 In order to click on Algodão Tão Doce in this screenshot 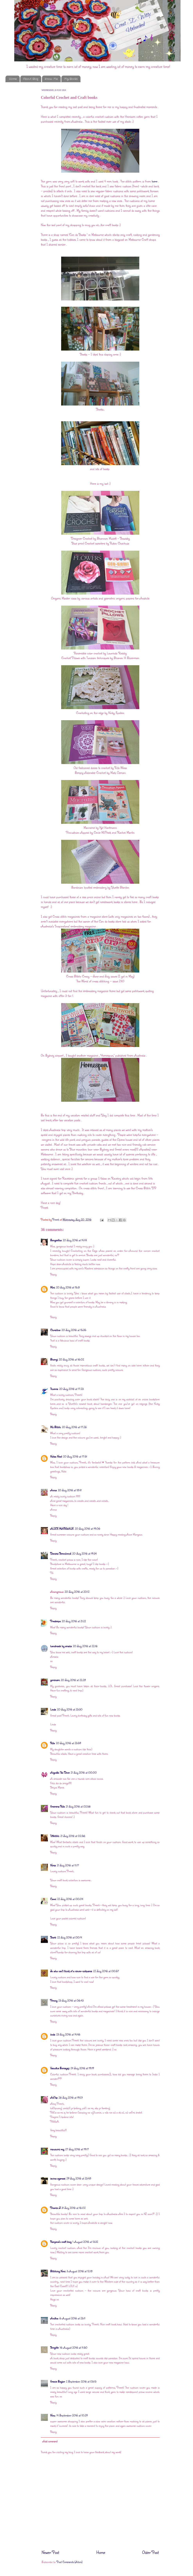, I will do `click(60, 1772)`.